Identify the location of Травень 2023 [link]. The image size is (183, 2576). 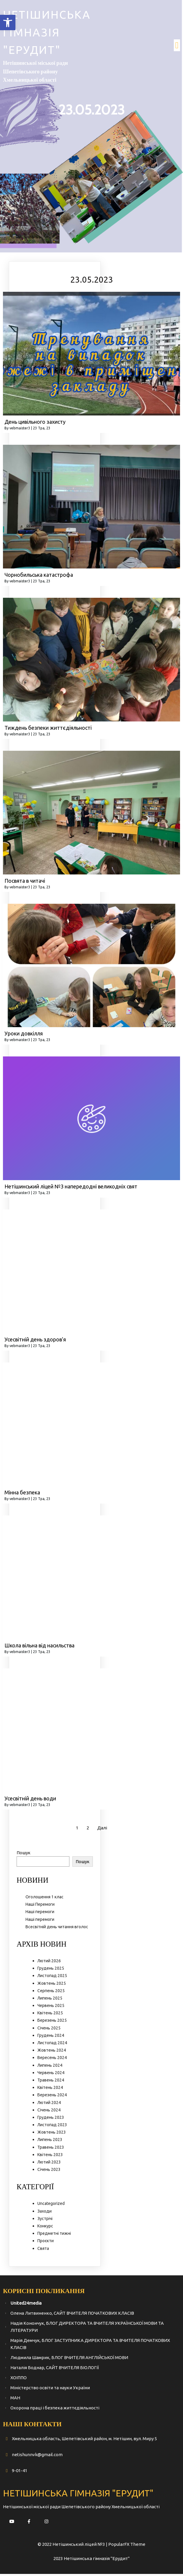
(50, 2149).